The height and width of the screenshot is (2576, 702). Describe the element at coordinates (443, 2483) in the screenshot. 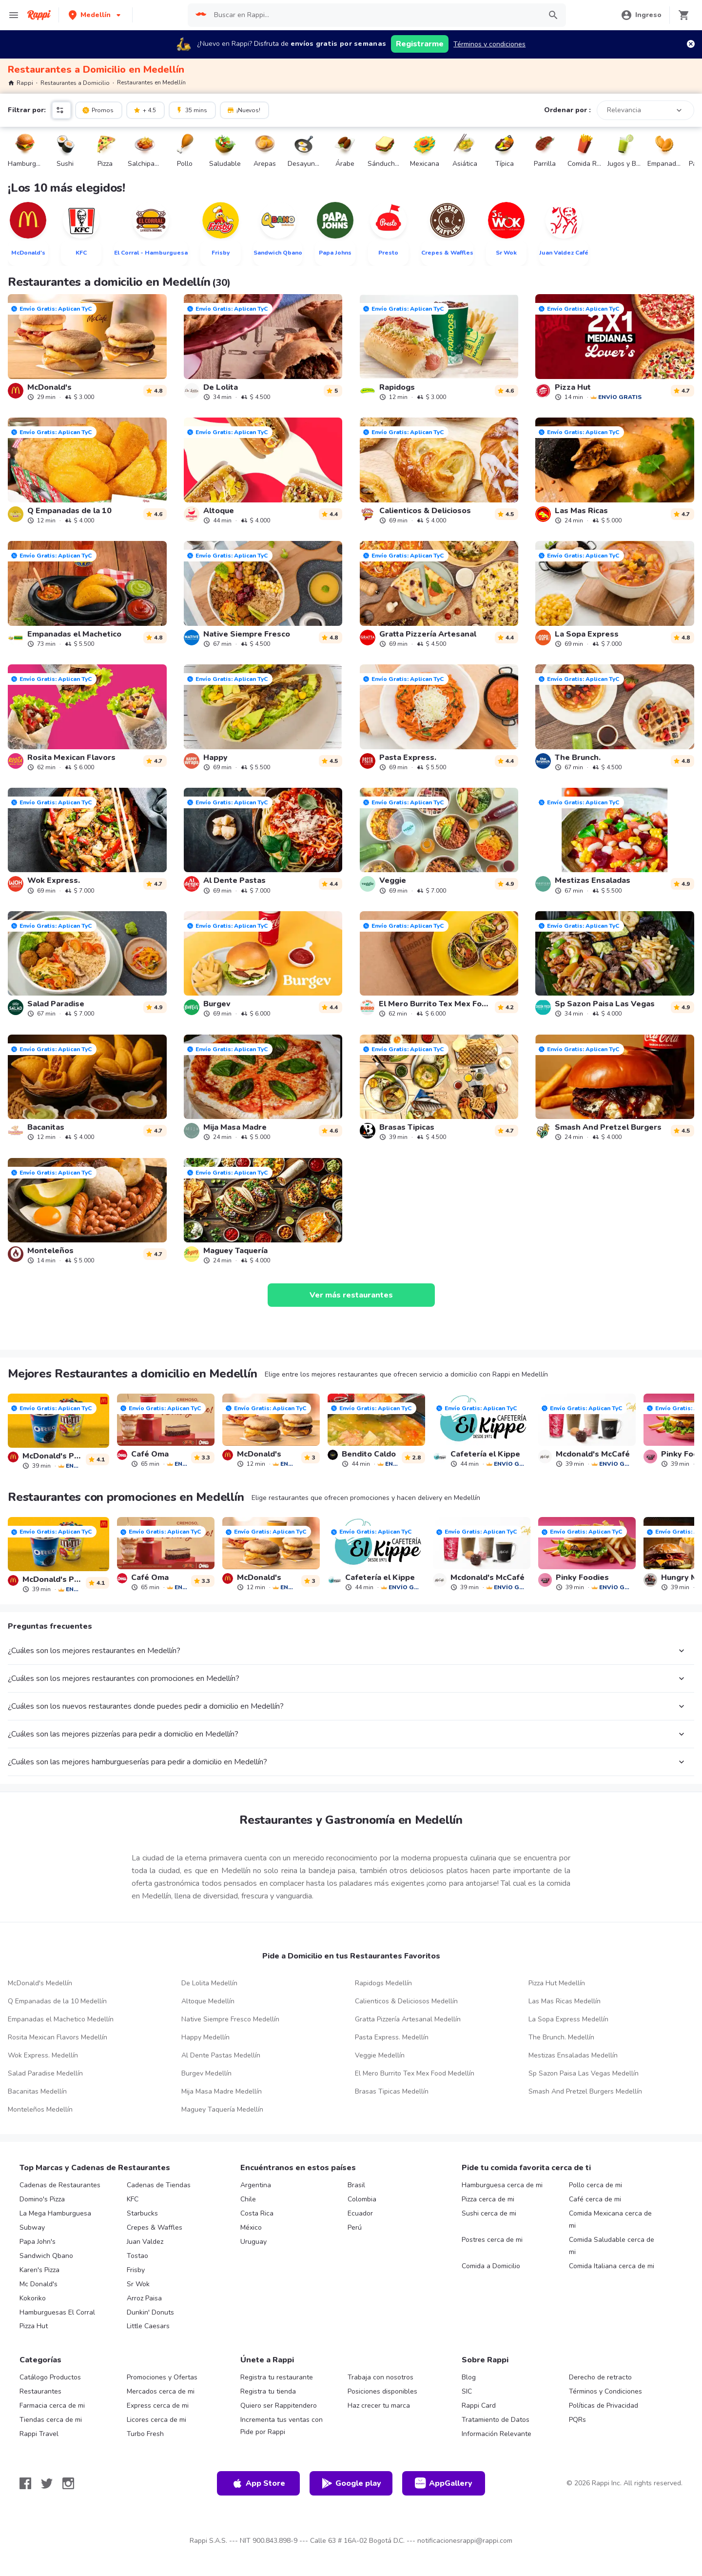

I see `AppGallery` at that location.